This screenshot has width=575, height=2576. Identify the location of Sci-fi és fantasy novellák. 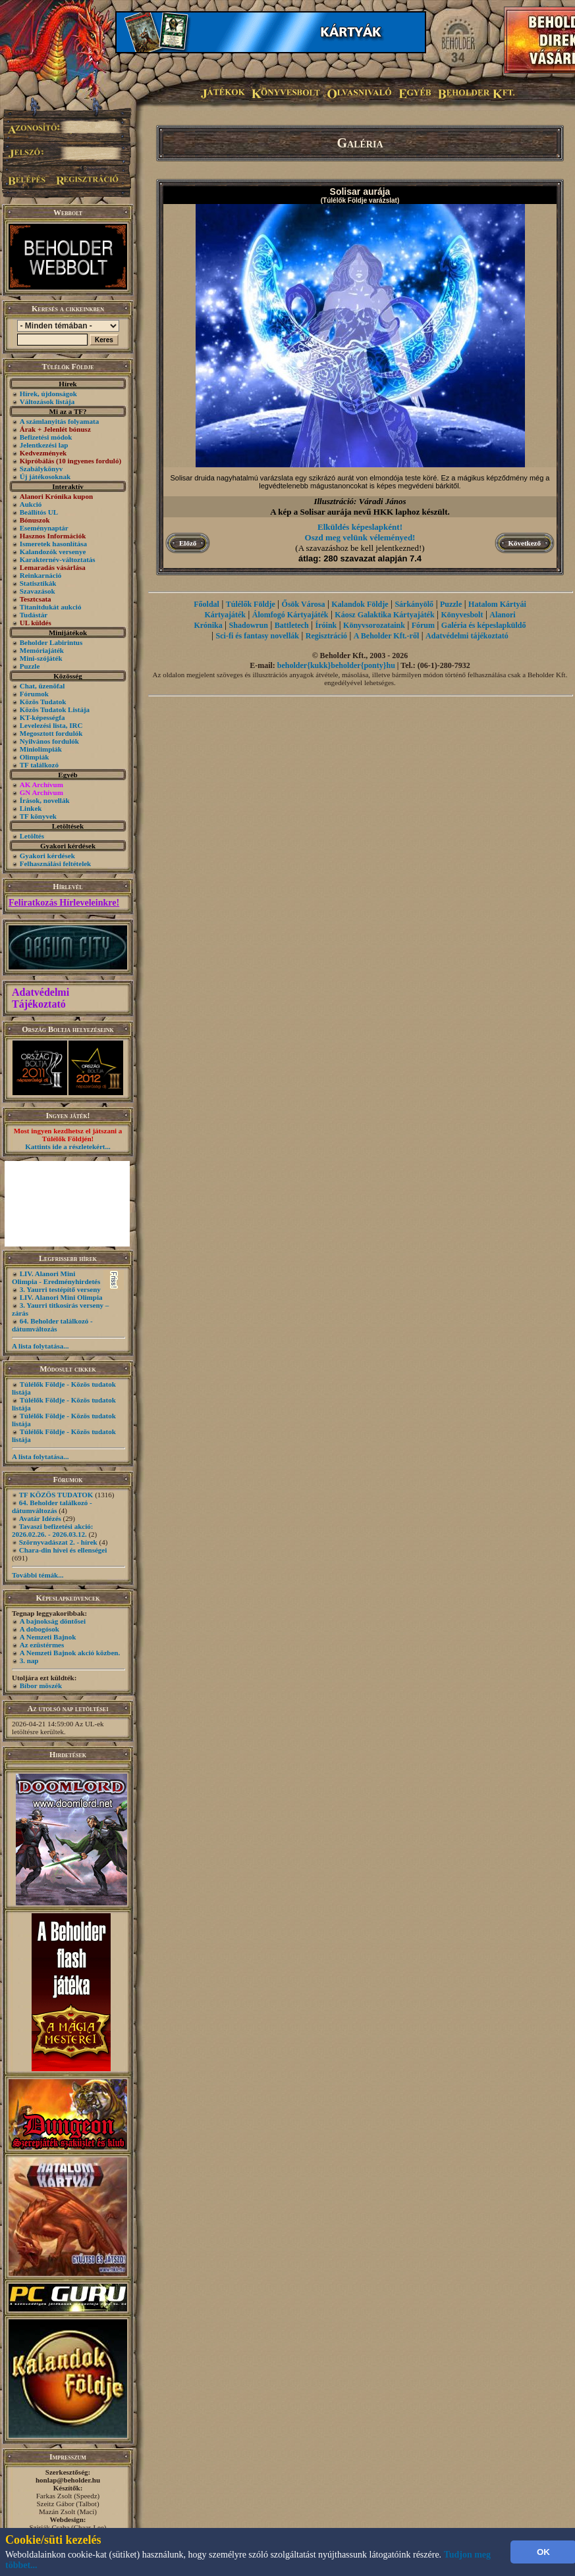
(257, 635).